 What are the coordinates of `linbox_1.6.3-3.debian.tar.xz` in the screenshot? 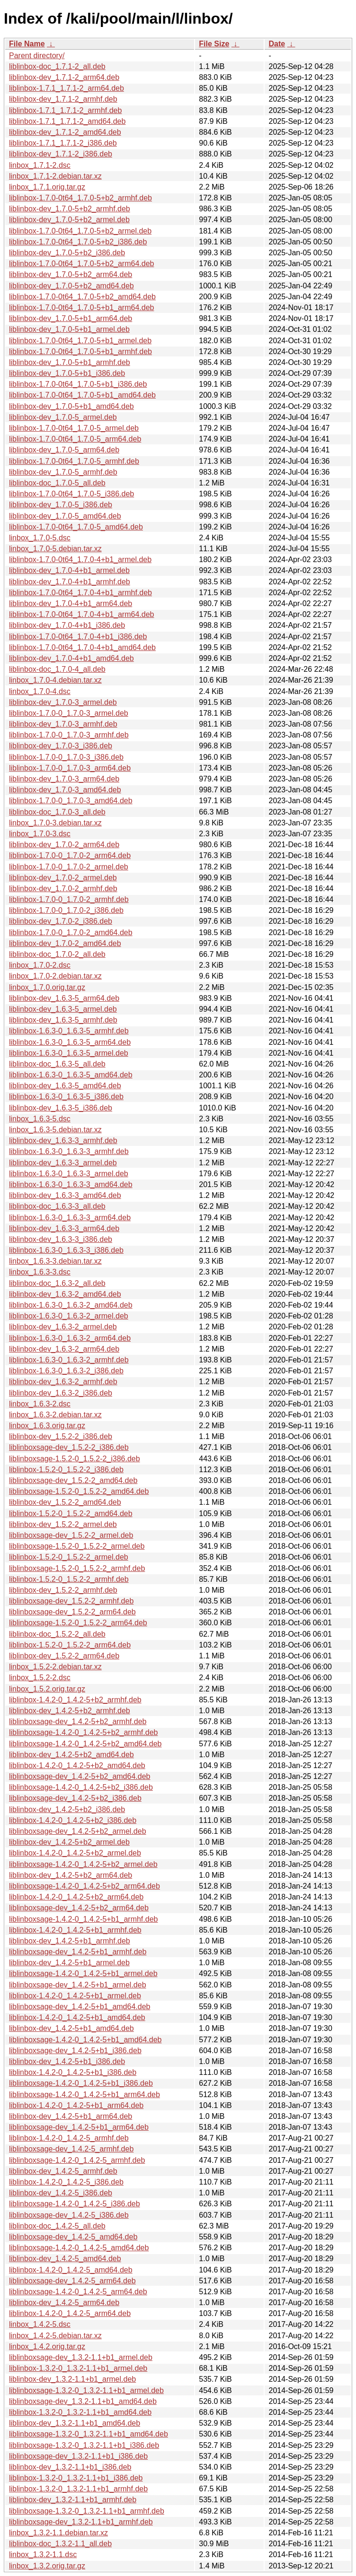 It's located at (55, 1261).